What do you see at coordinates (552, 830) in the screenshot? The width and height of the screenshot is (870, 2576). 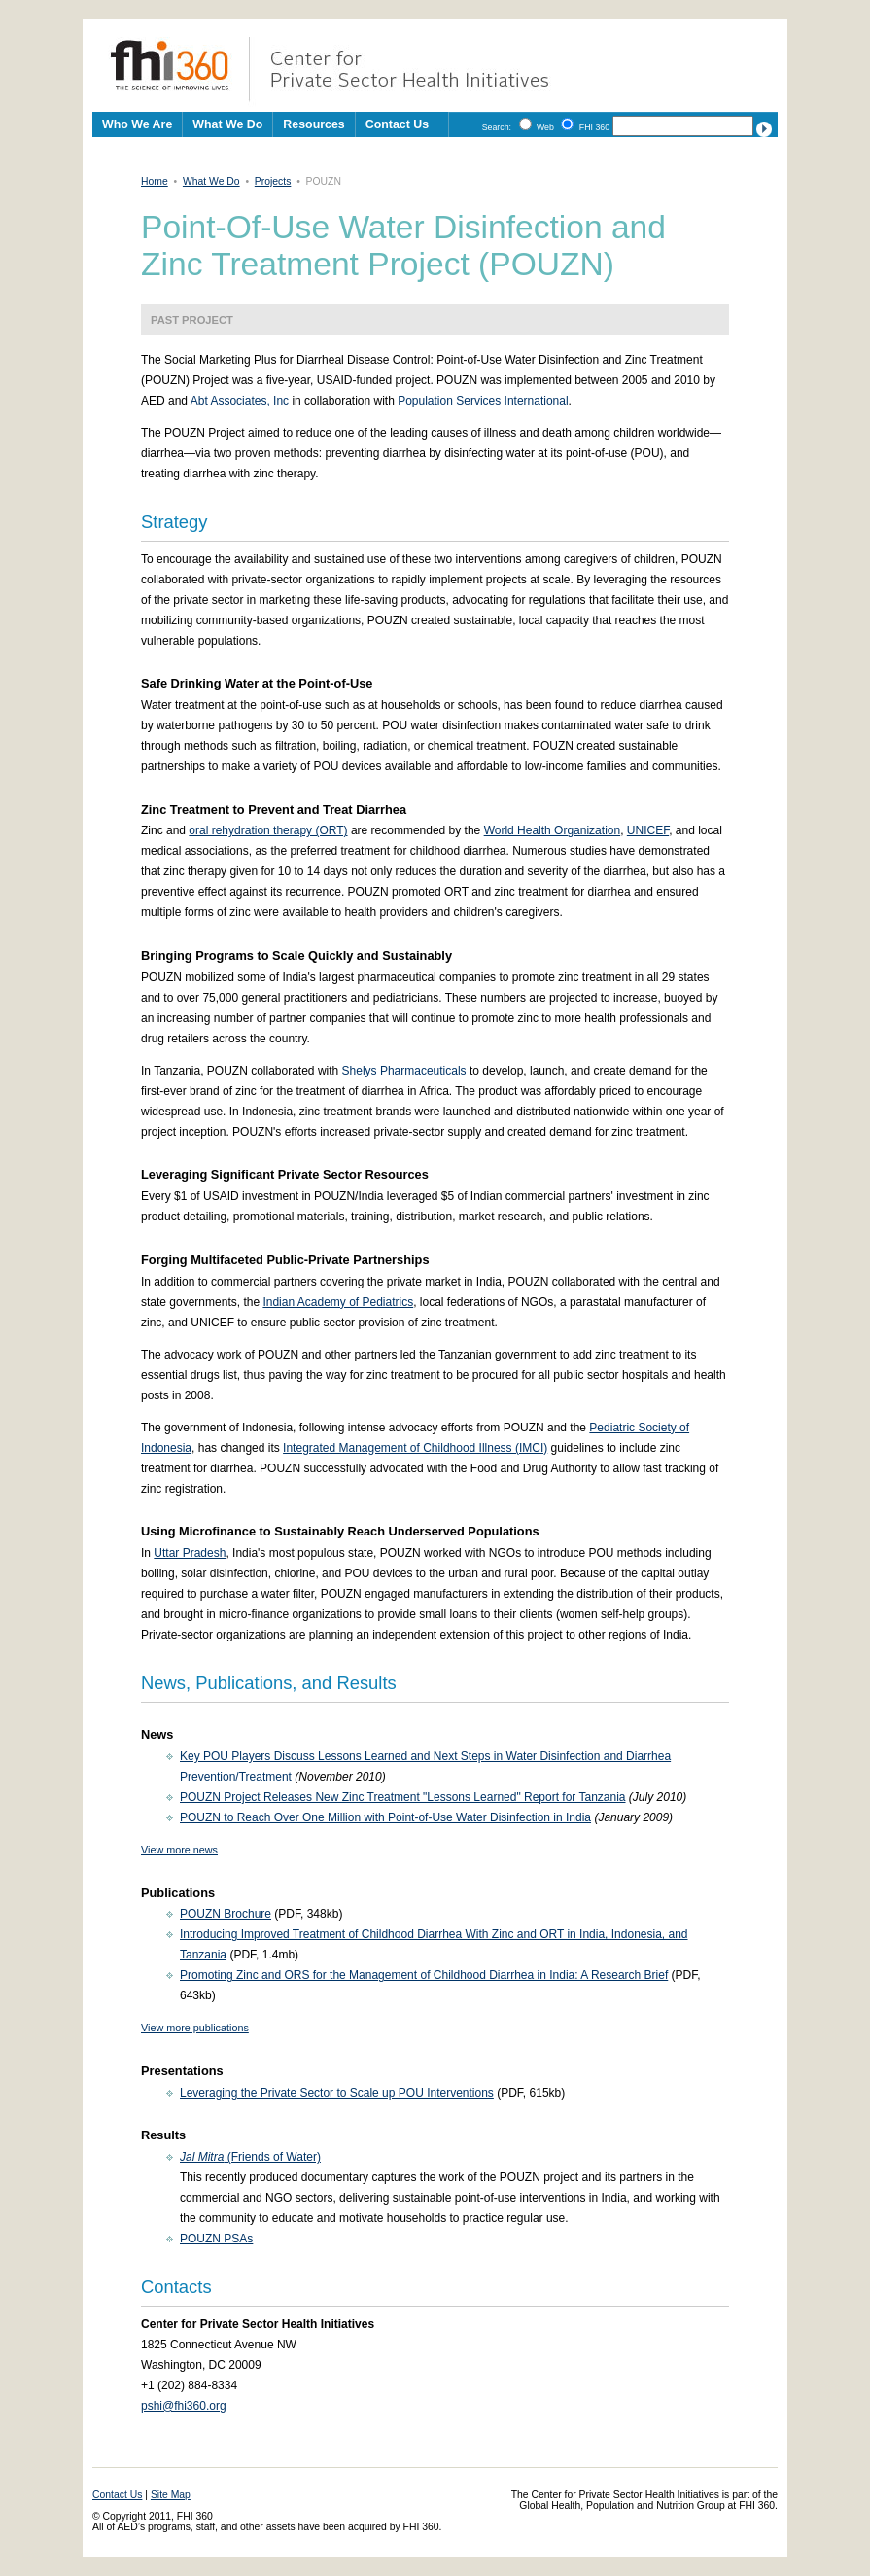 I see `World Health Organization` at bounding box center [552, 830].